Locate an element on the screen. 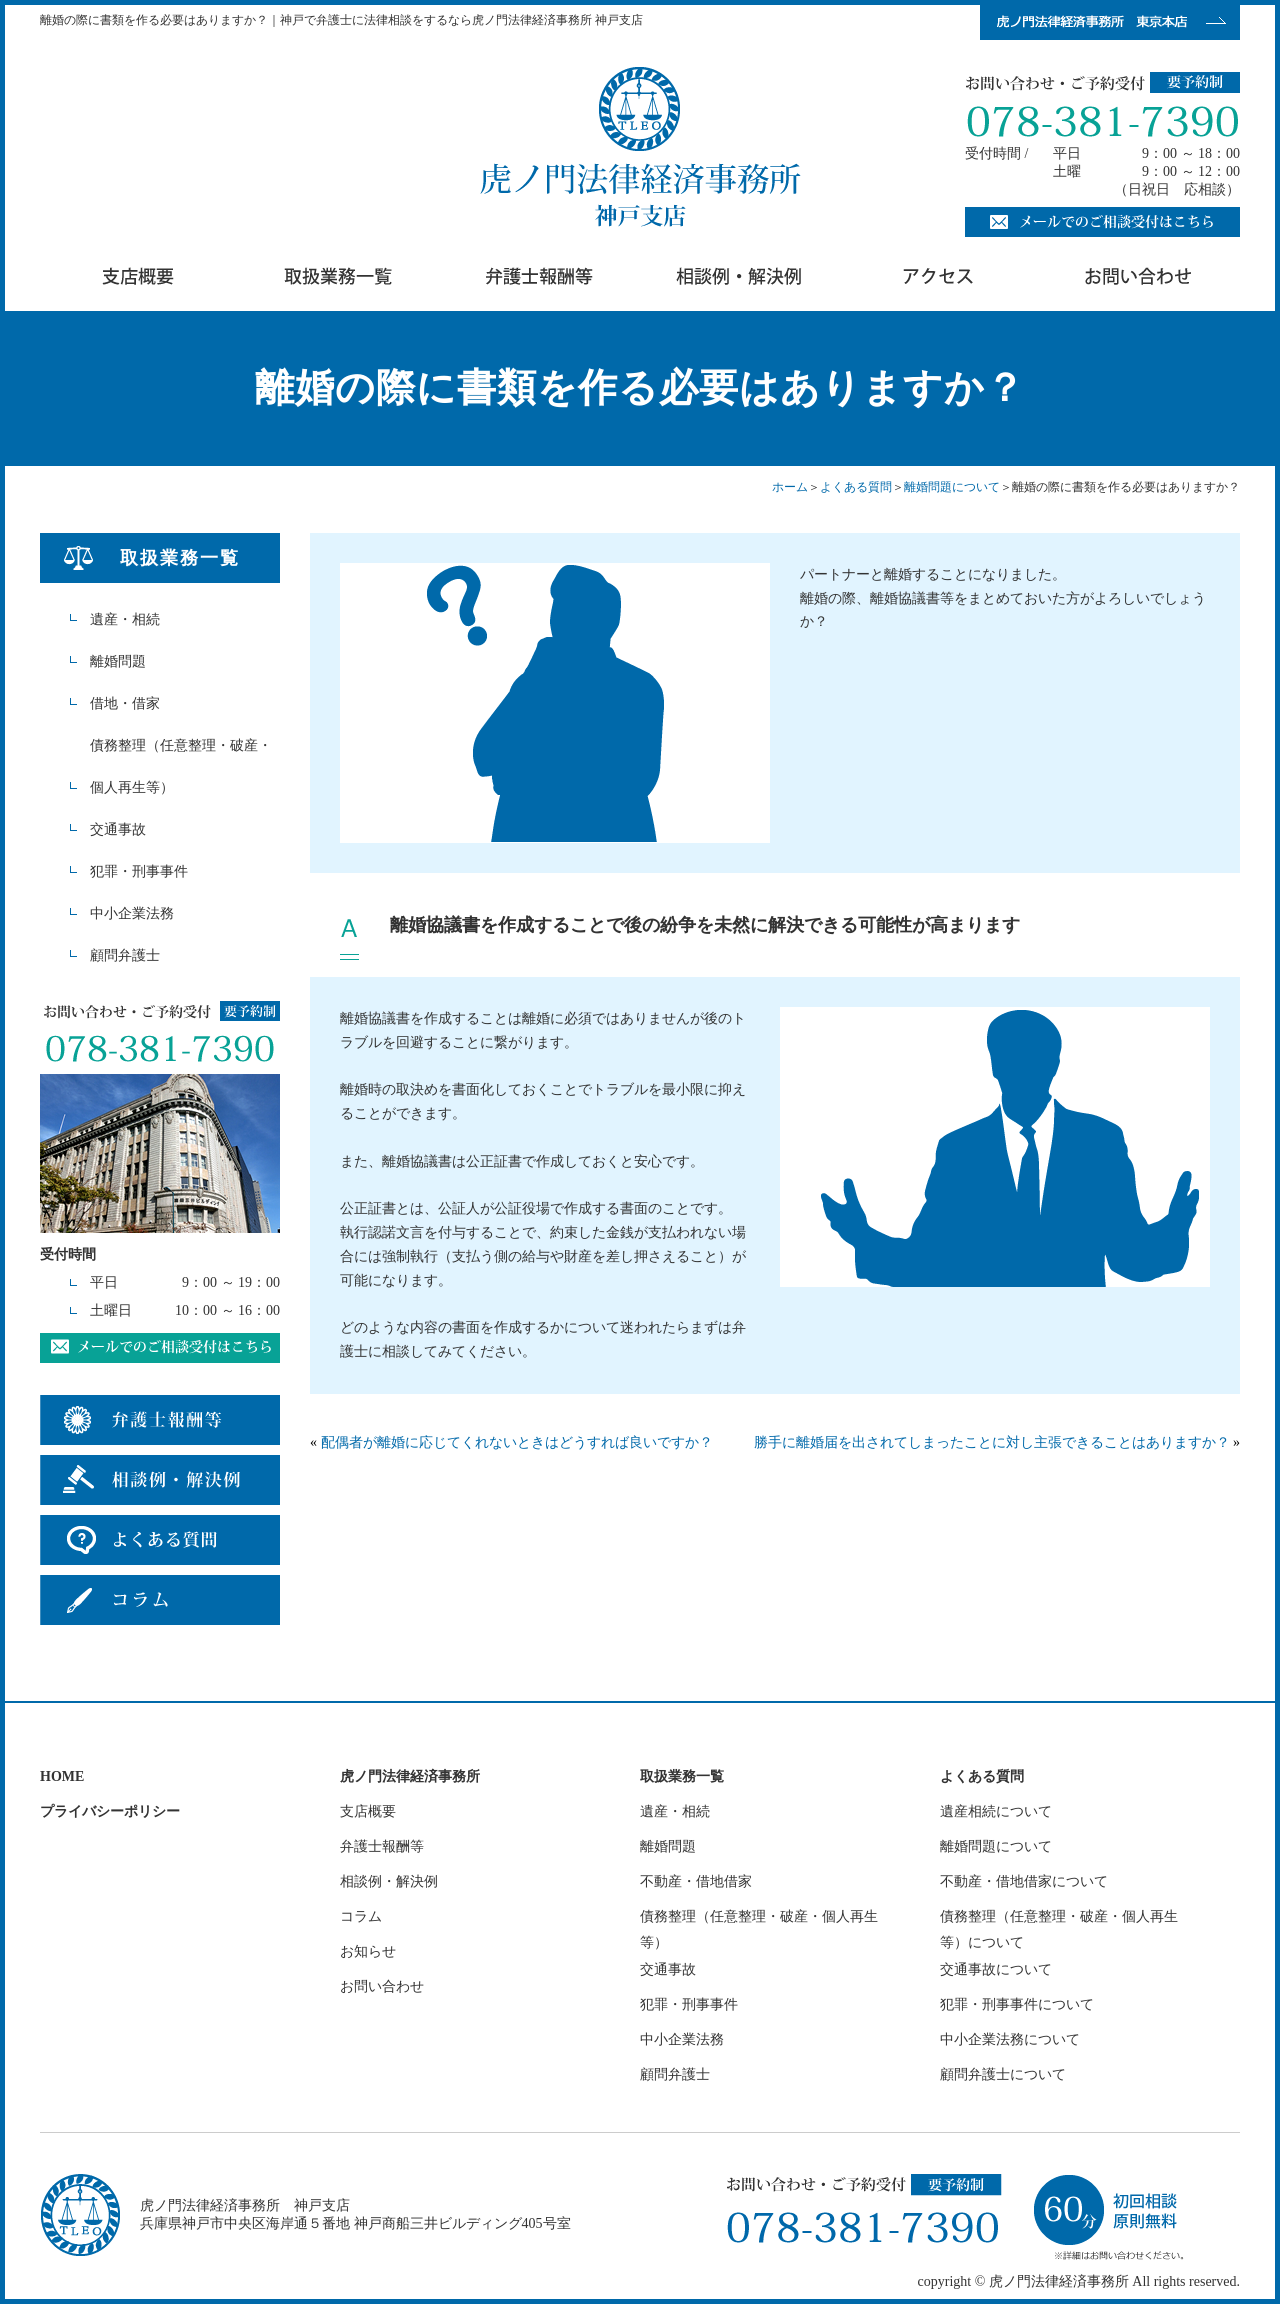 The image size is (1280, 2304). 遺産相続について is located at coordinates (996, 1811).